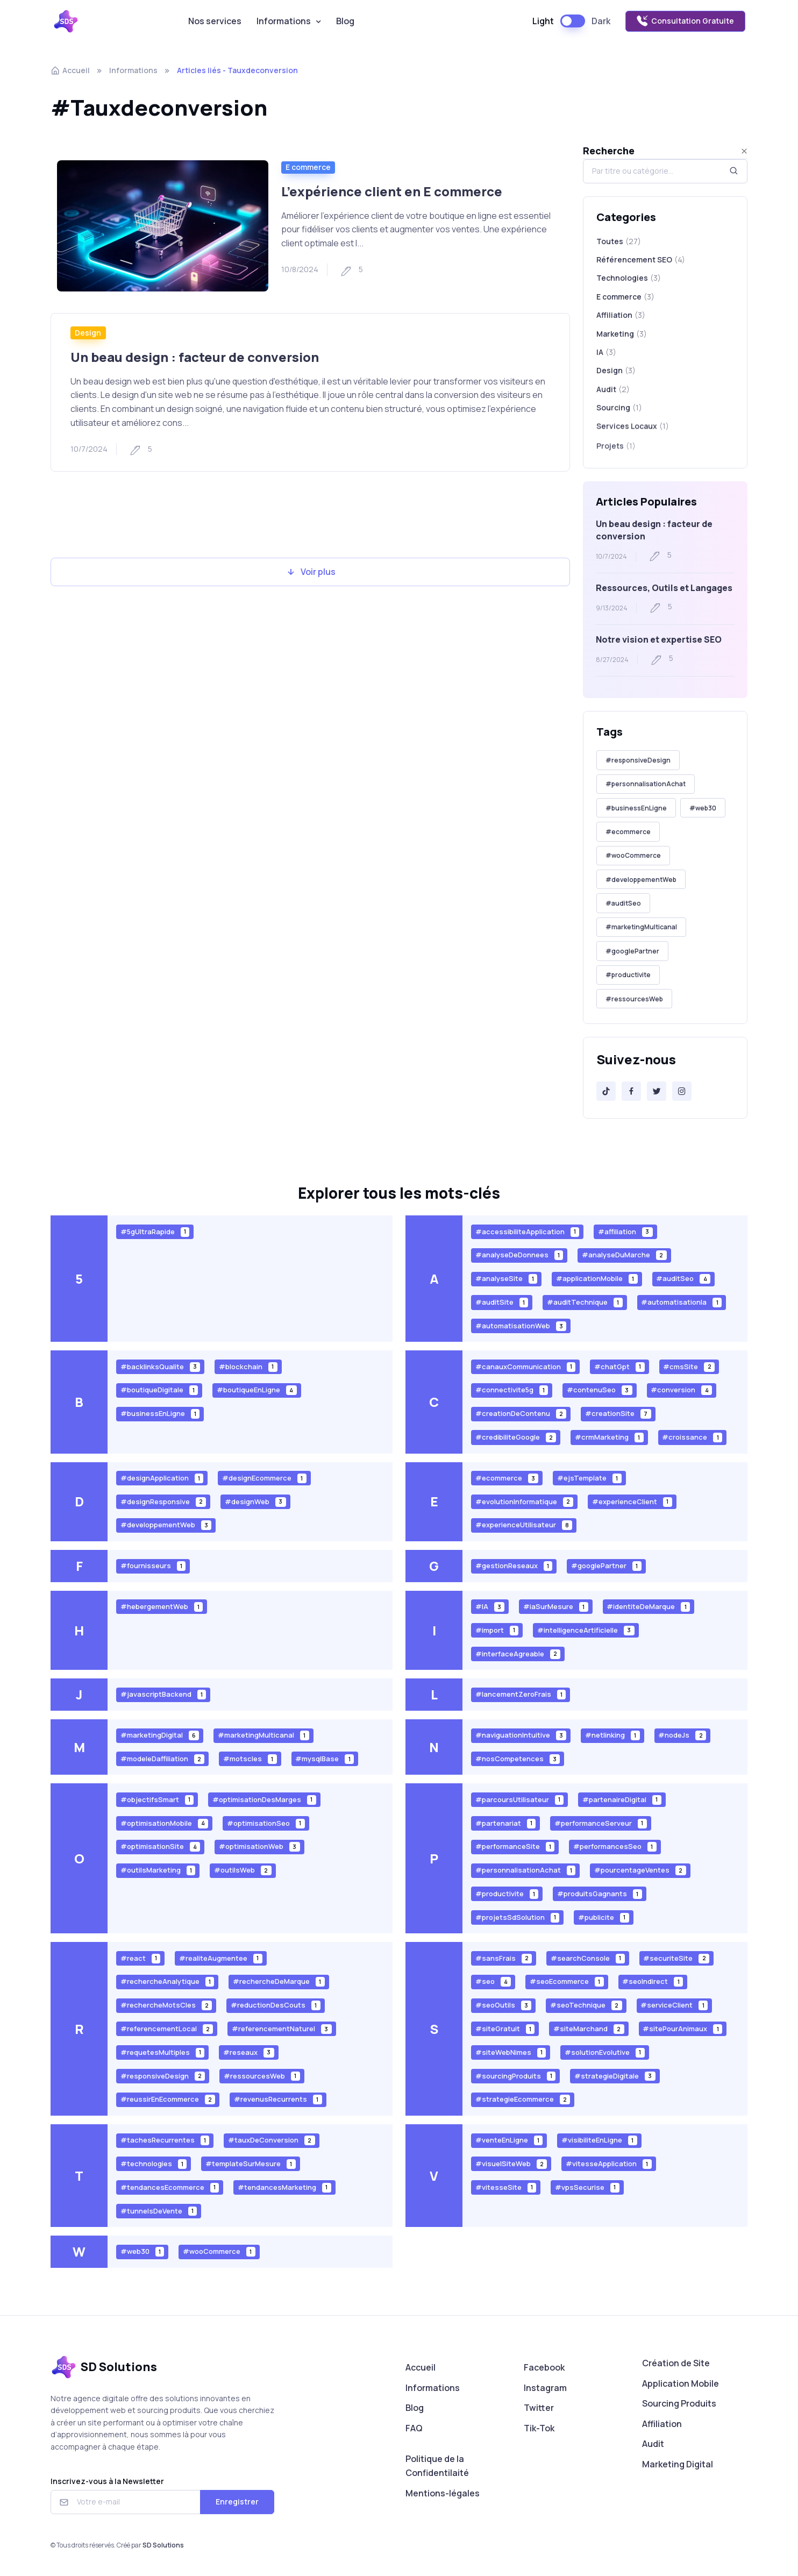  I want to click on #blockchain, so click(248, 1366).